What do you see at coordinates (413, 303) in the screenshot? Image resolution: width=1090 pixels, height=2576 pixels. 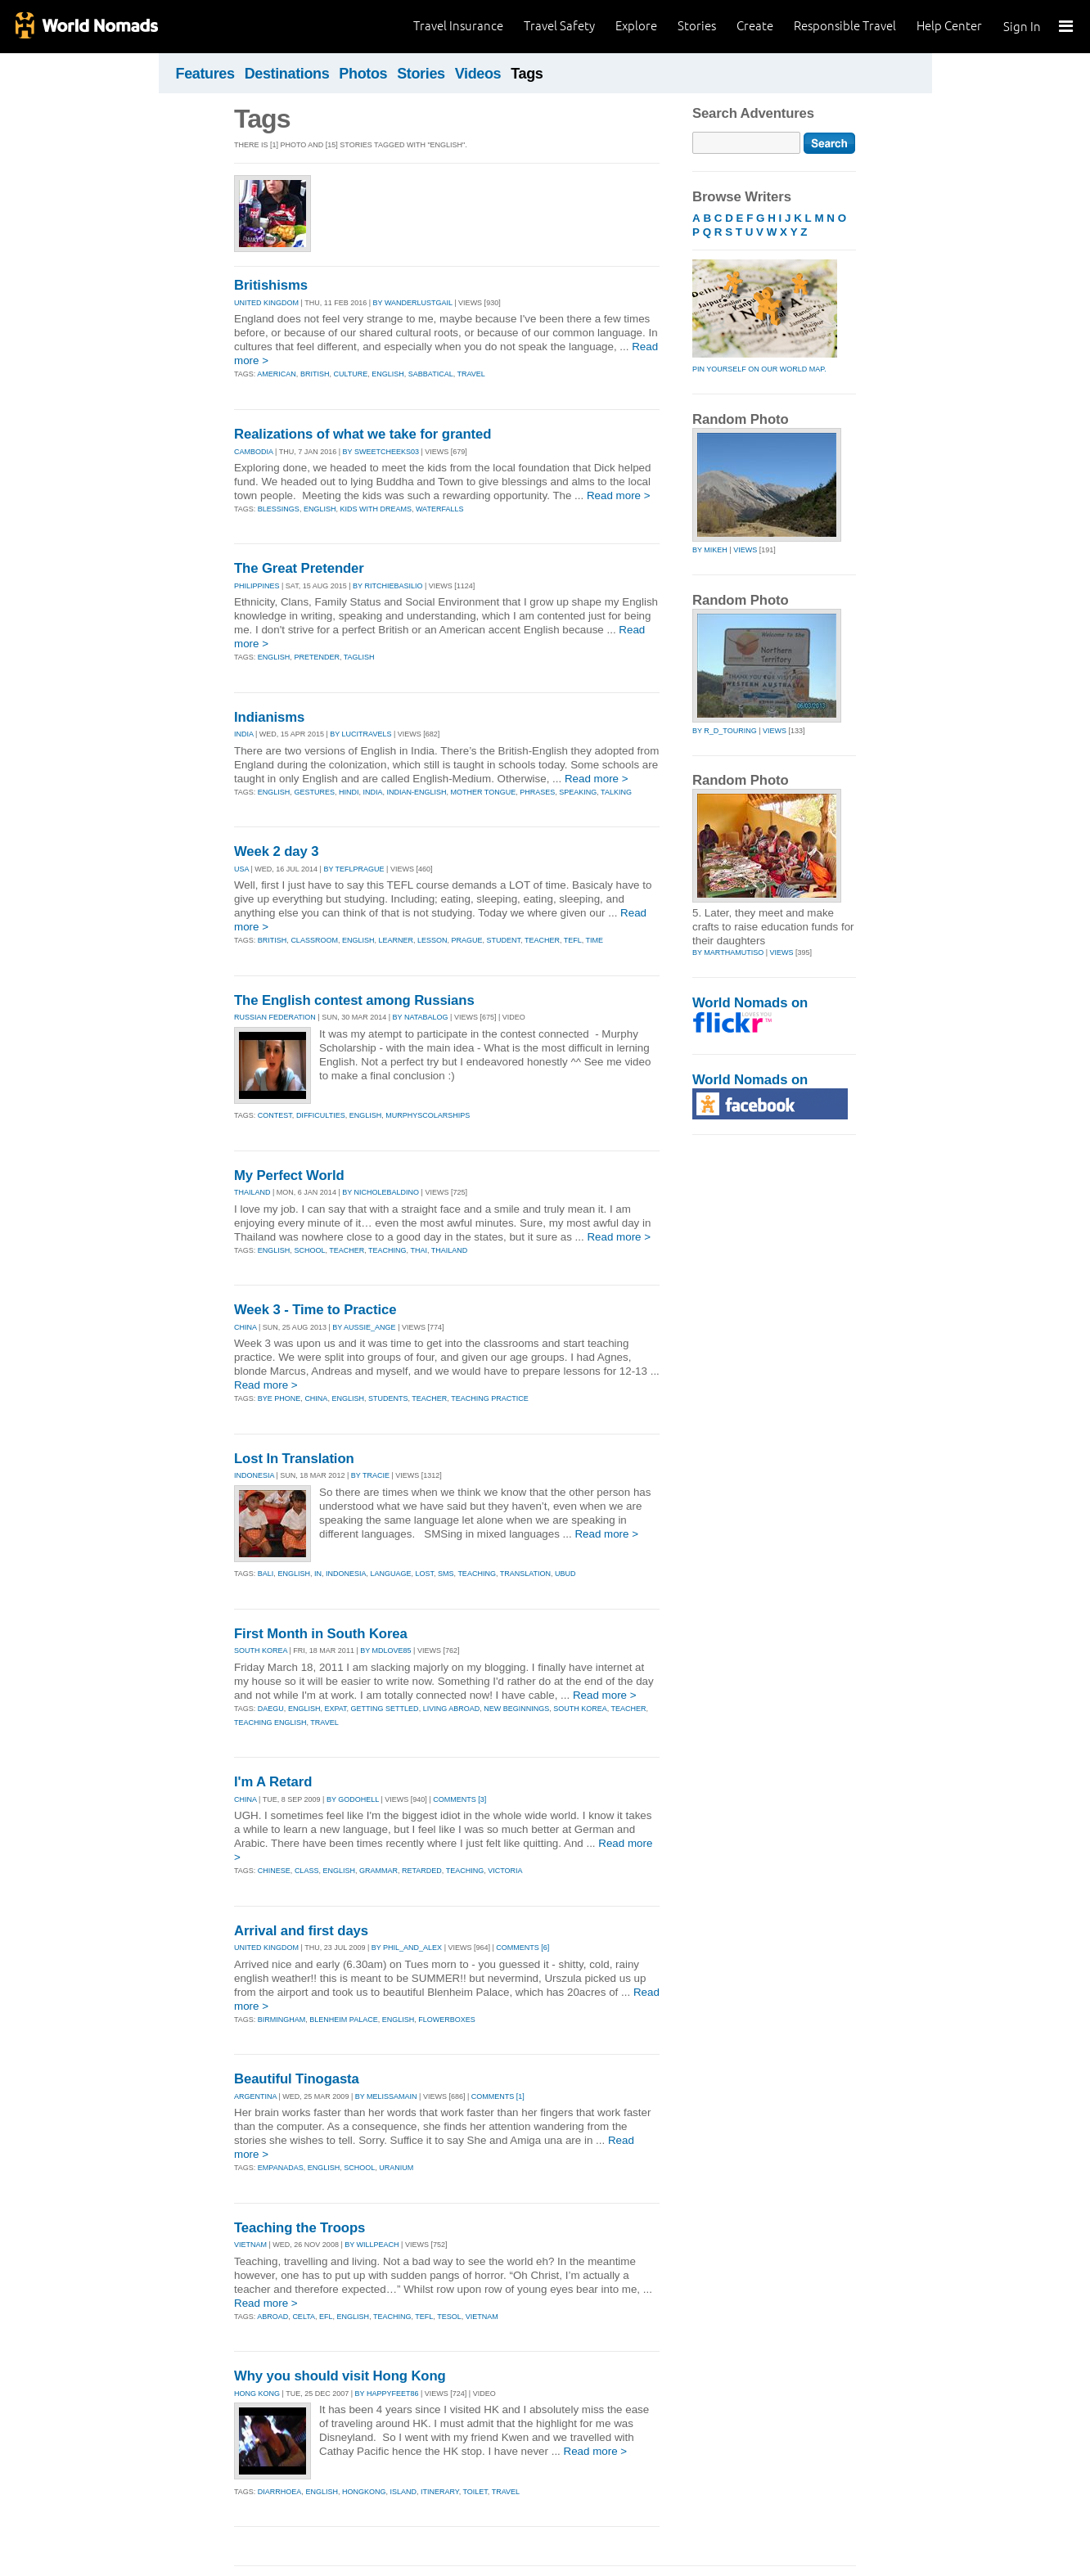 I see `By wanderlustgail` at bounding box center [413, 303].